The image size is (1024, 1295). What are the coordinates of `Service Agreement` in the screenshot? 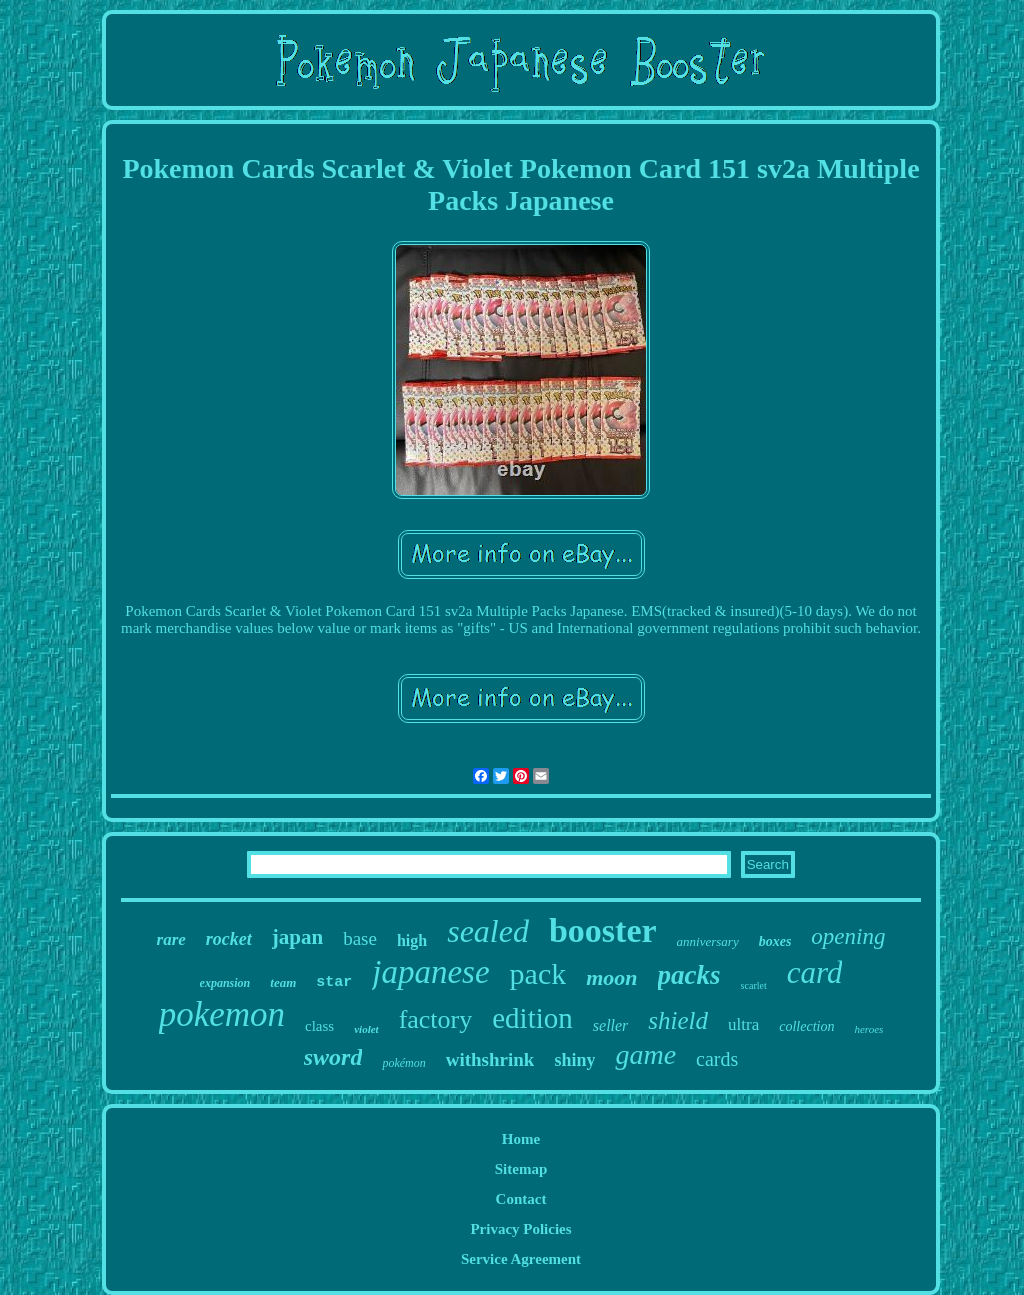 It's located at (521, 1259).